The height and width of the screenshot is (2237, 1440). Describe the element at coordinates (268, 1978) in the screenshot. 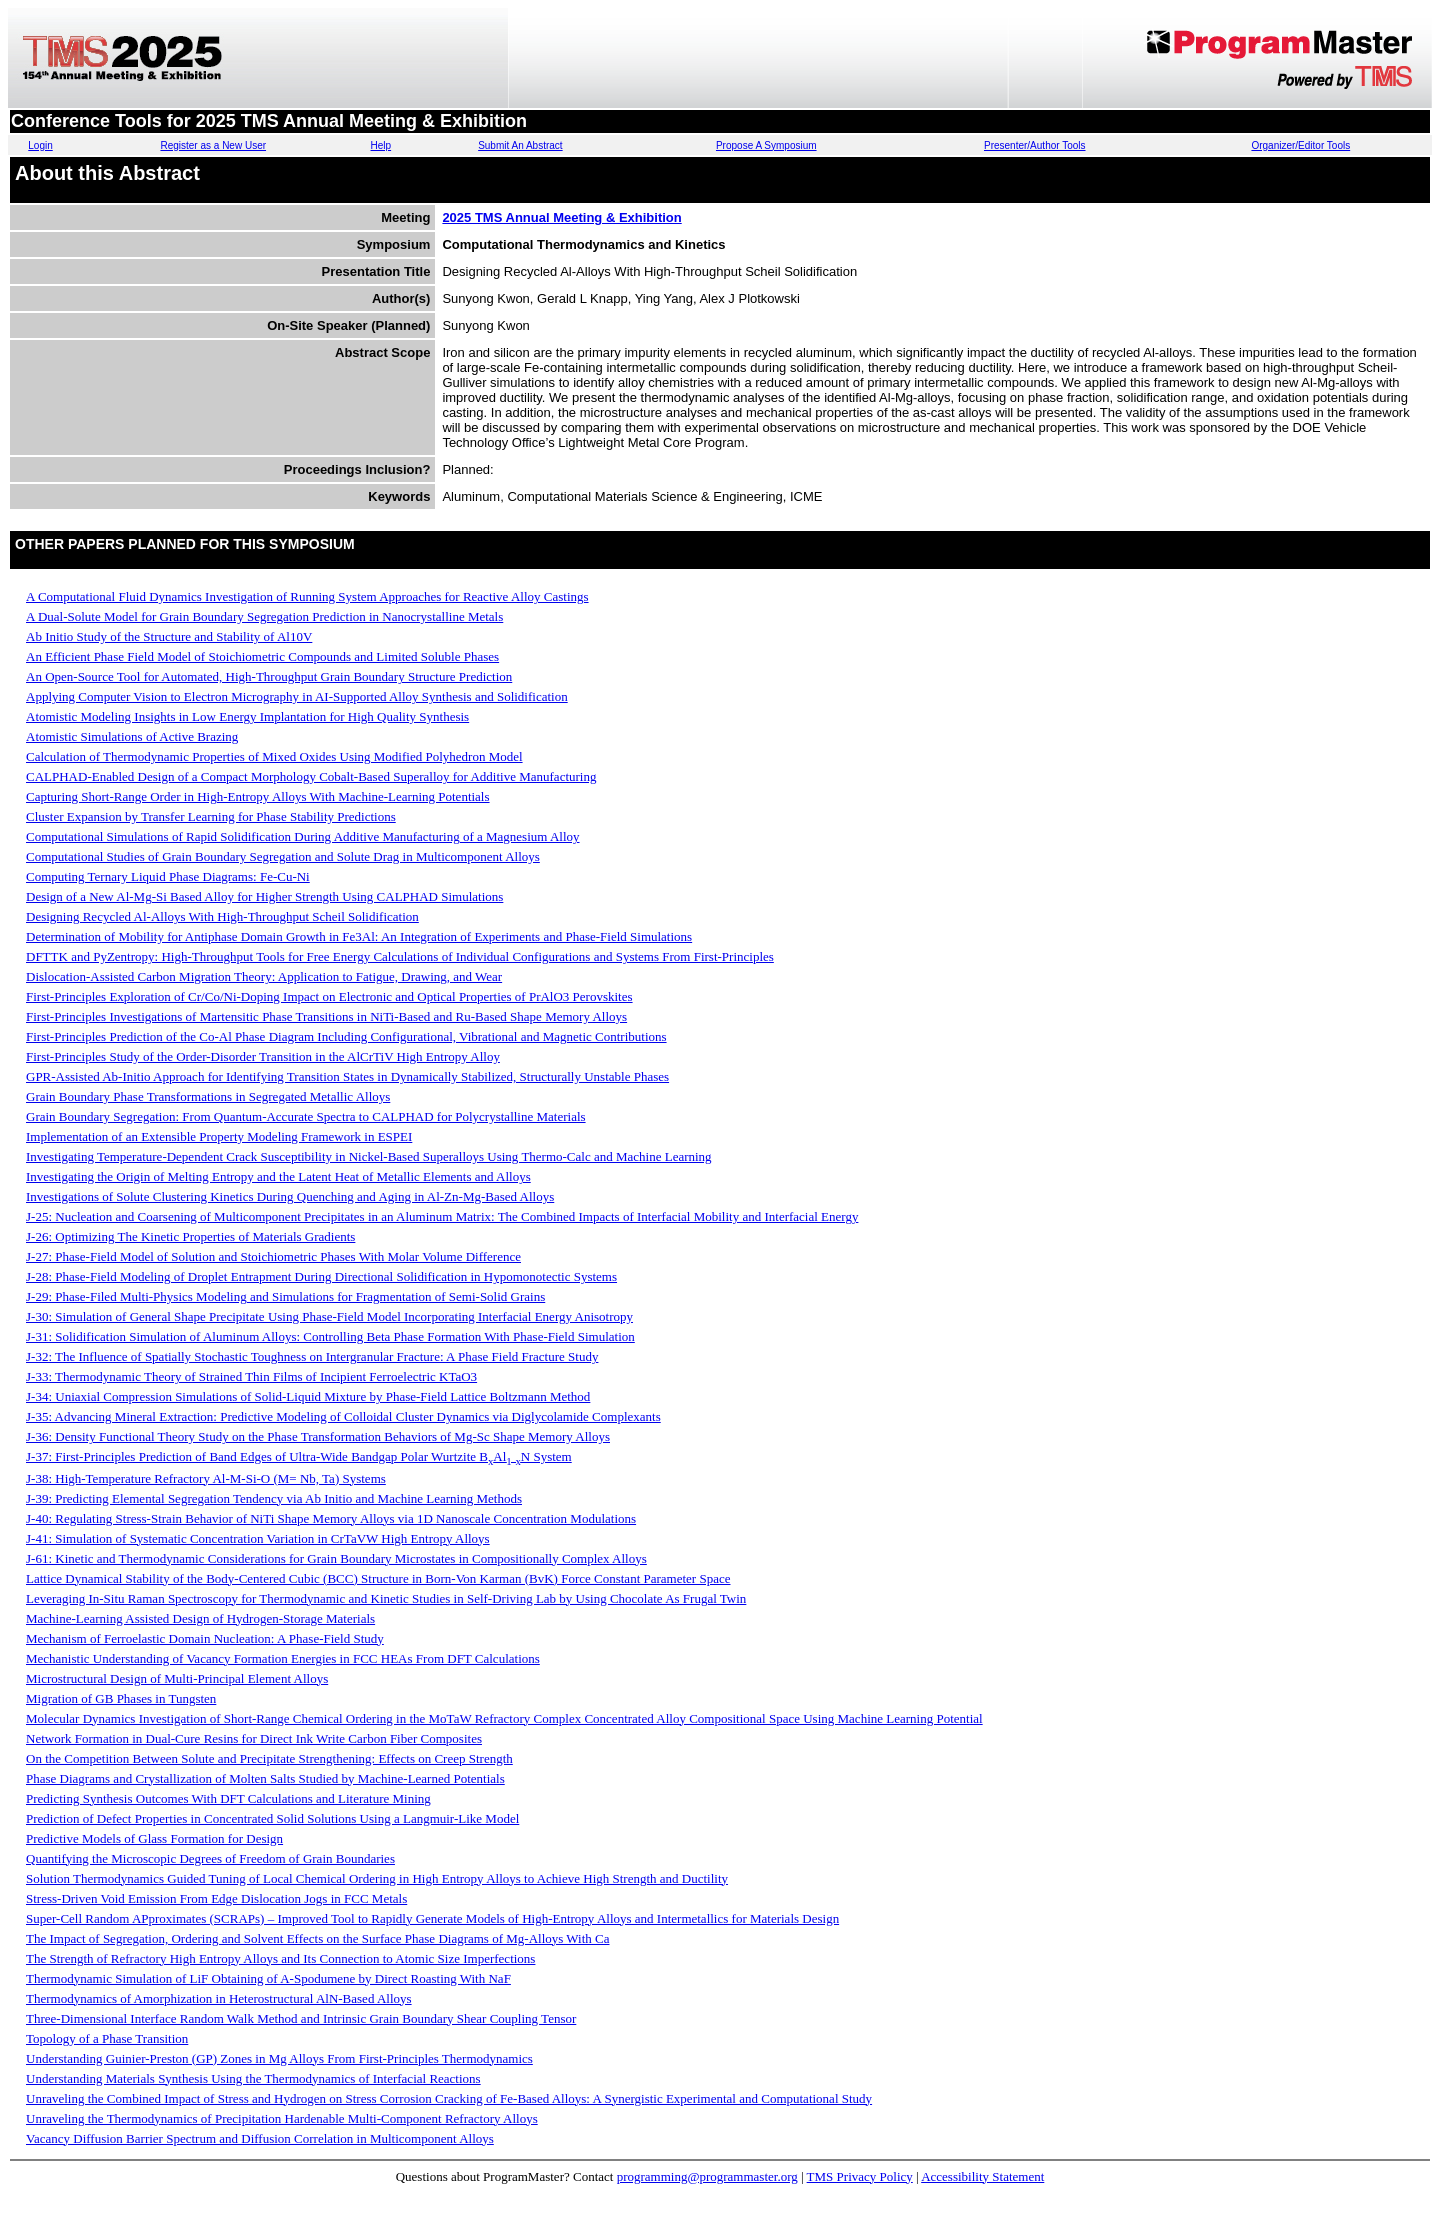

I see `Thermodynamic Simulation of LiF Obtaining of A-Spodumene by Direct Roasting With NaF` at that location.